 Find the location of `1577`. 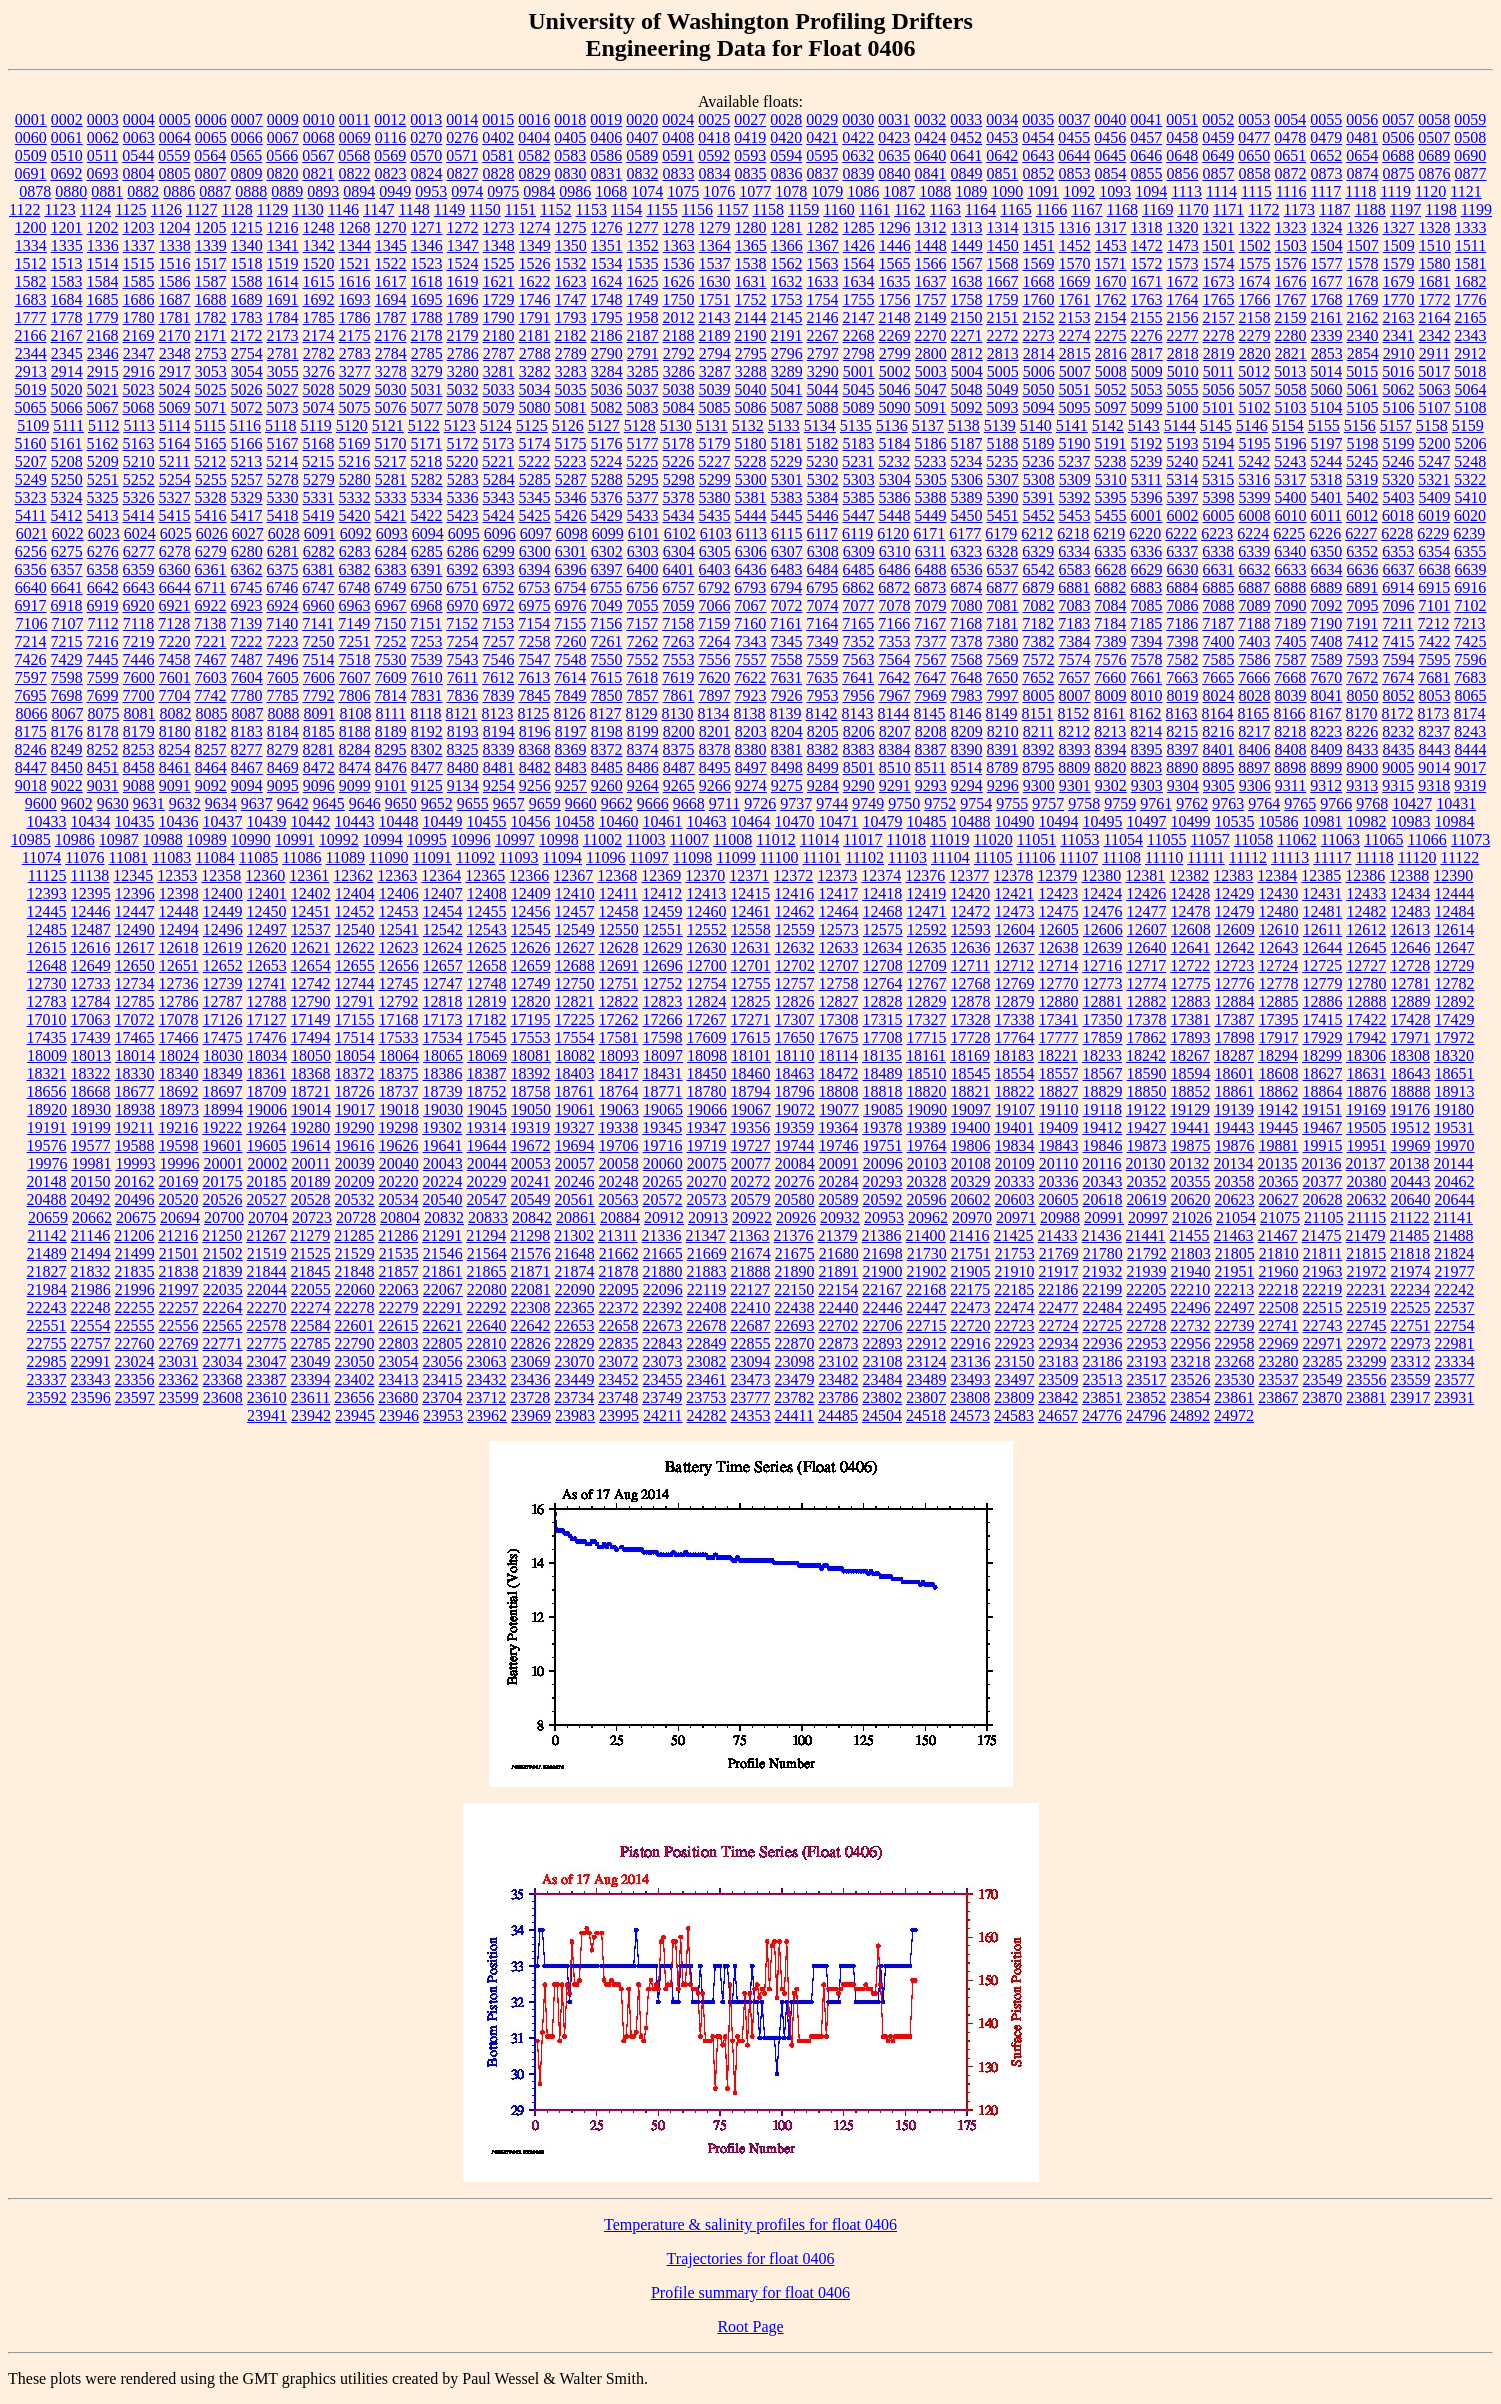

1577 is located at coordinates (1327, 263).